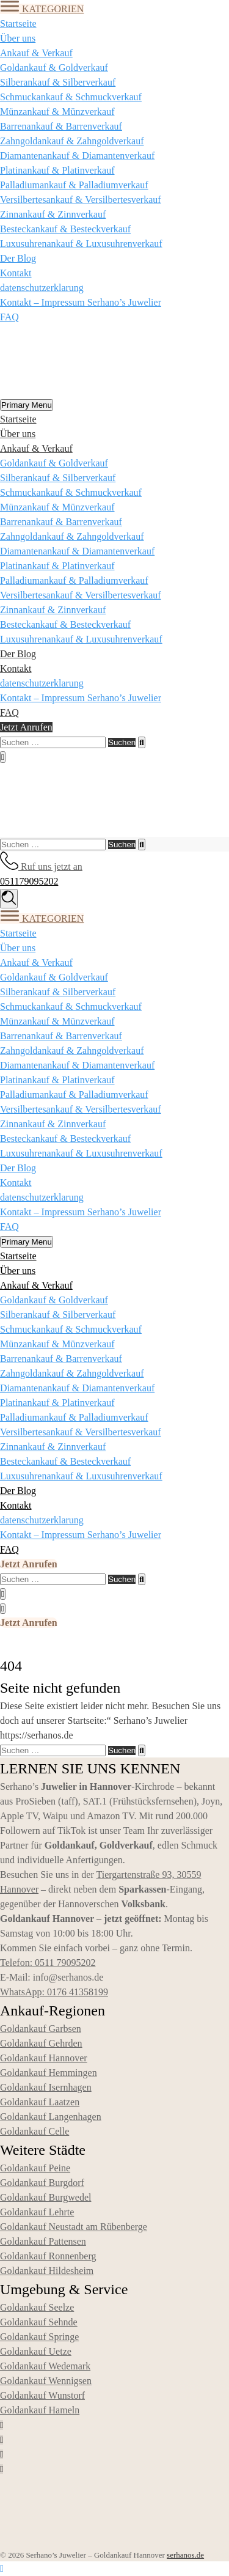 This screenshot has width=229, height=2576. I want to click on Goldankauf Sehnde, so click(39, 2322).